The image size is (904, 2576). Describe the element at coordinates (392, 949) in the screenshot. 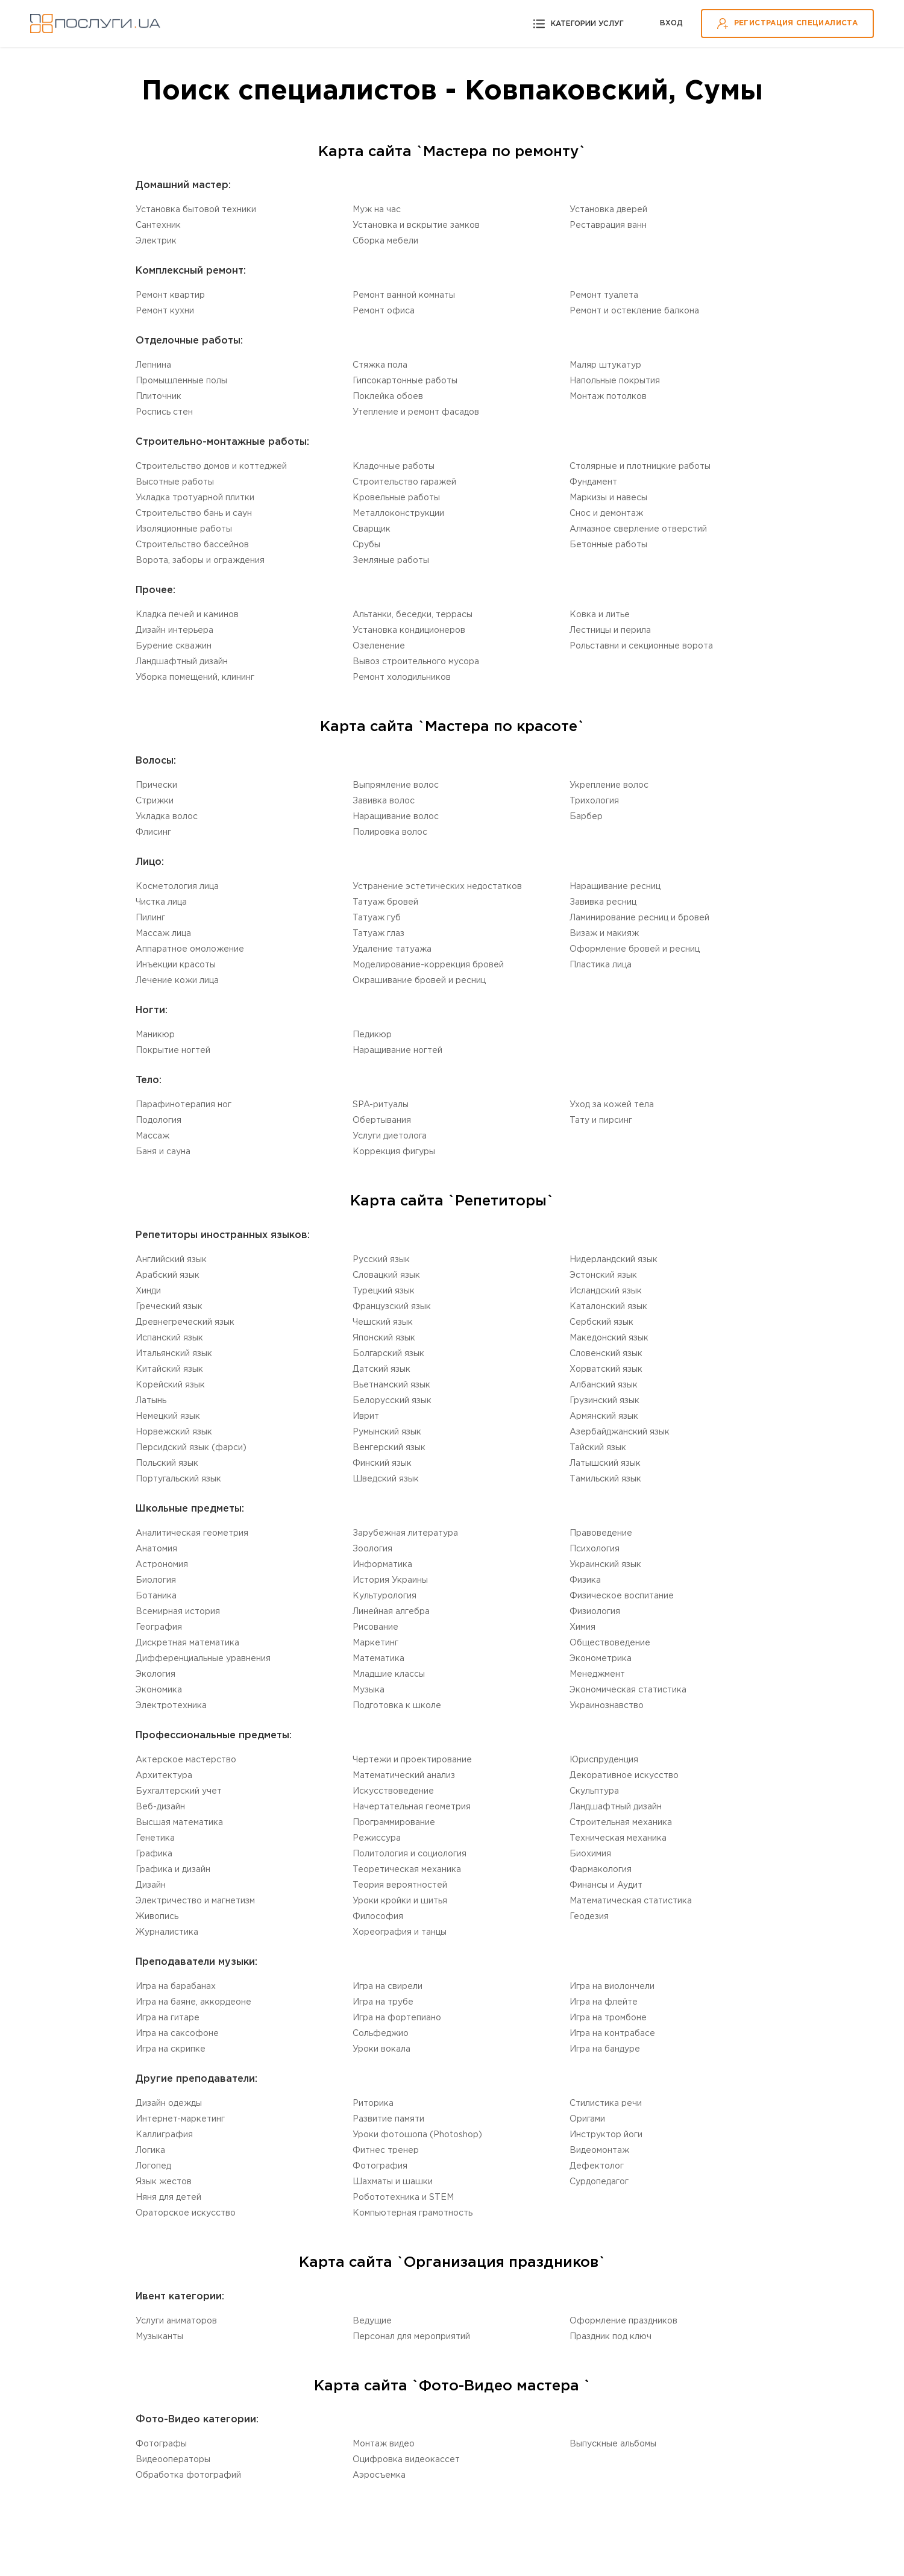

I see `Удаление татуажа` at that location.